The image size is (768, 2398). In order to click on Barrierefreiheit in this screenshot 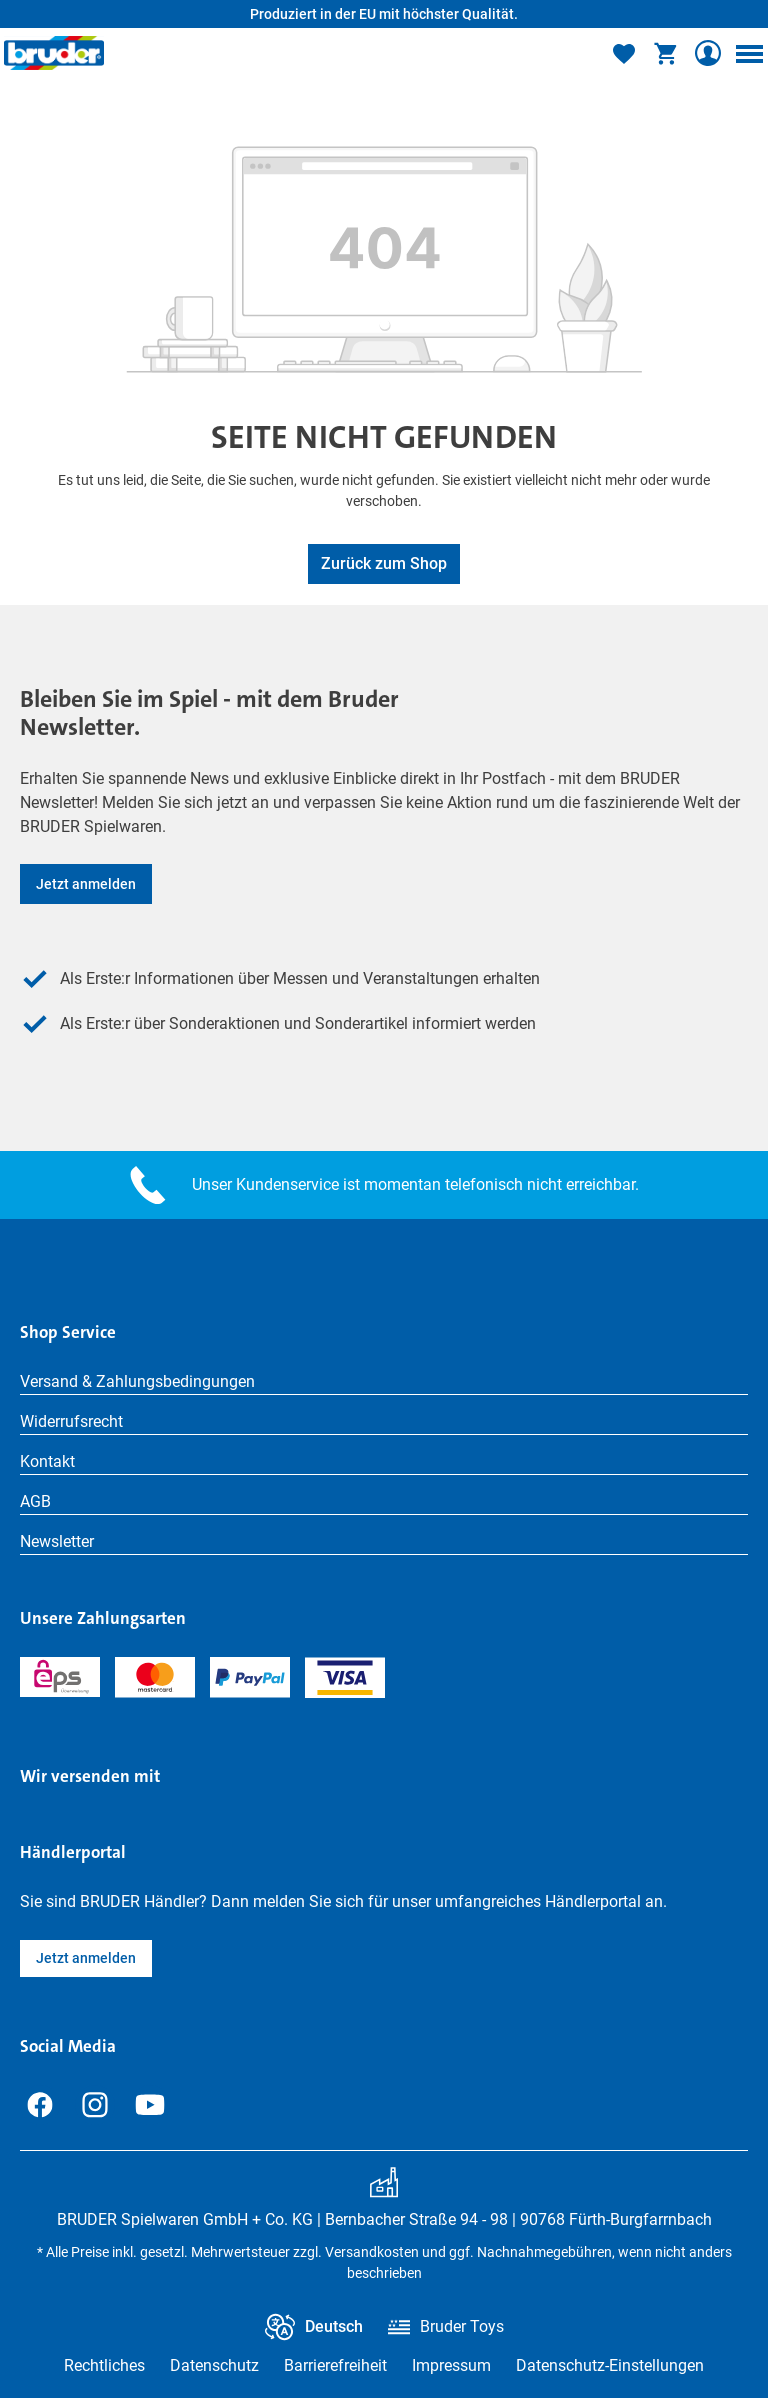, I will do `click(335, 2365)`.